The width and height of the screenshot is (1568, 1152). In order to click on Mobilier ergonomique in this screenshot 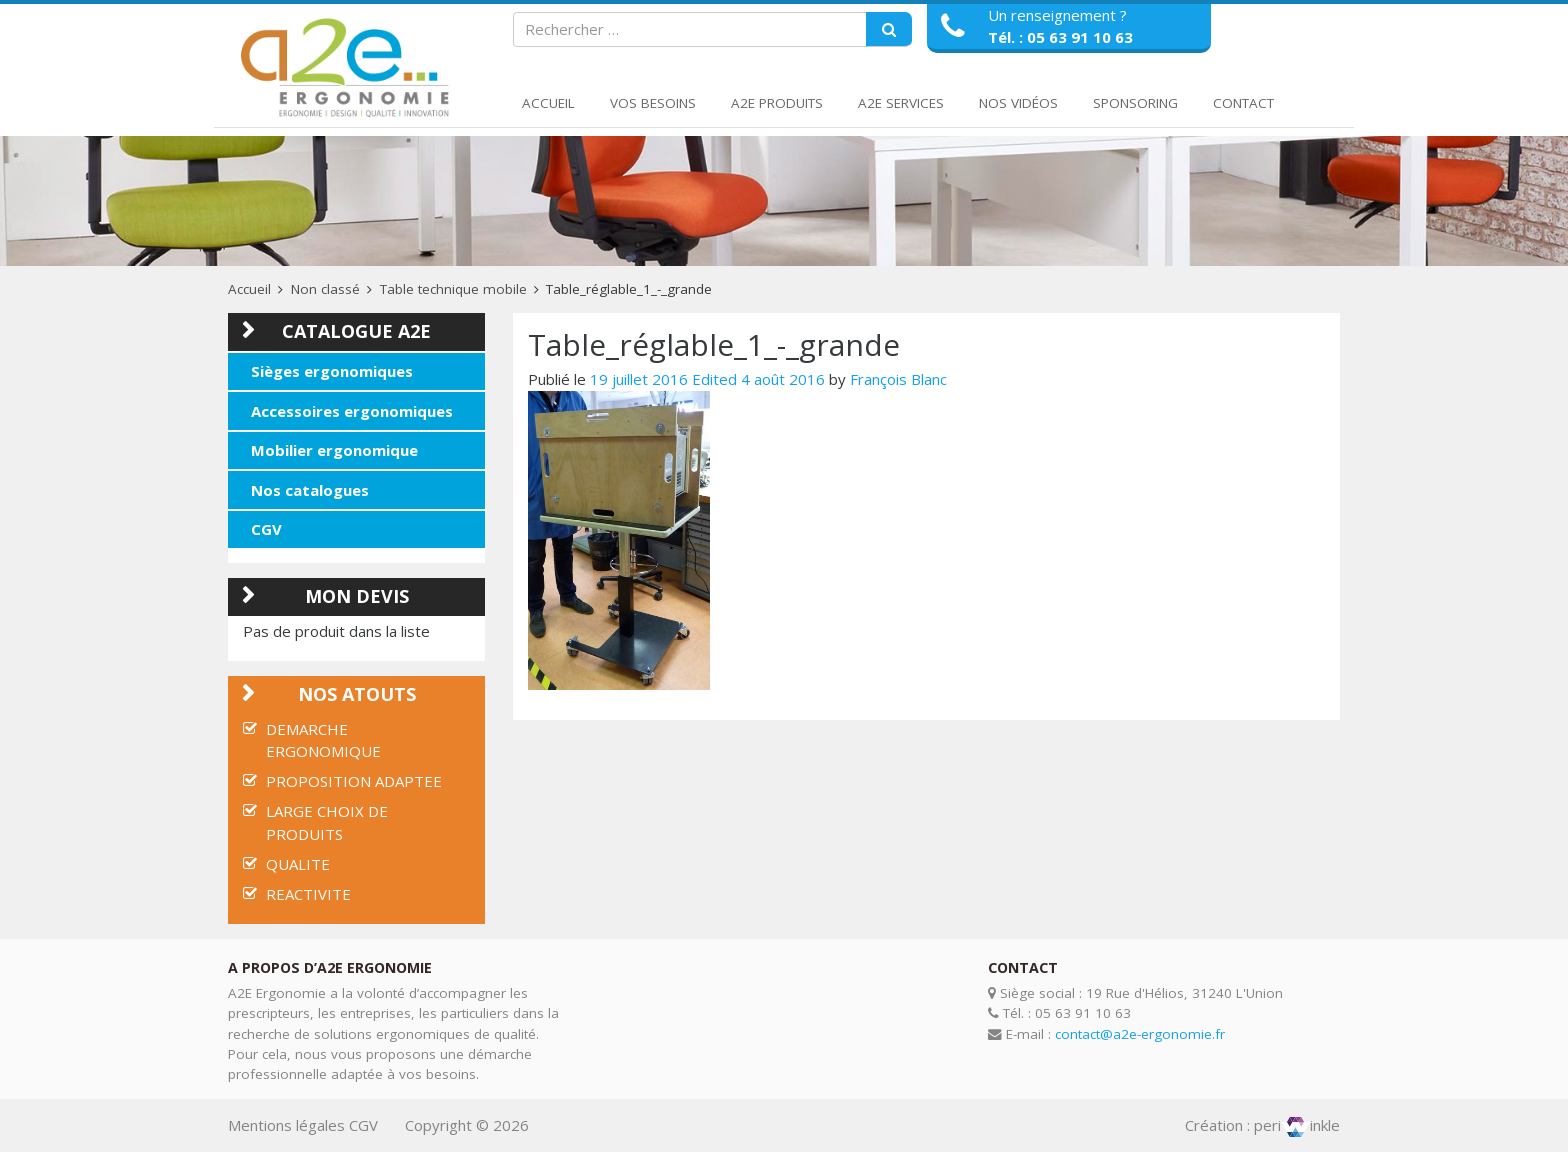, I will do `click(334, 450)`.